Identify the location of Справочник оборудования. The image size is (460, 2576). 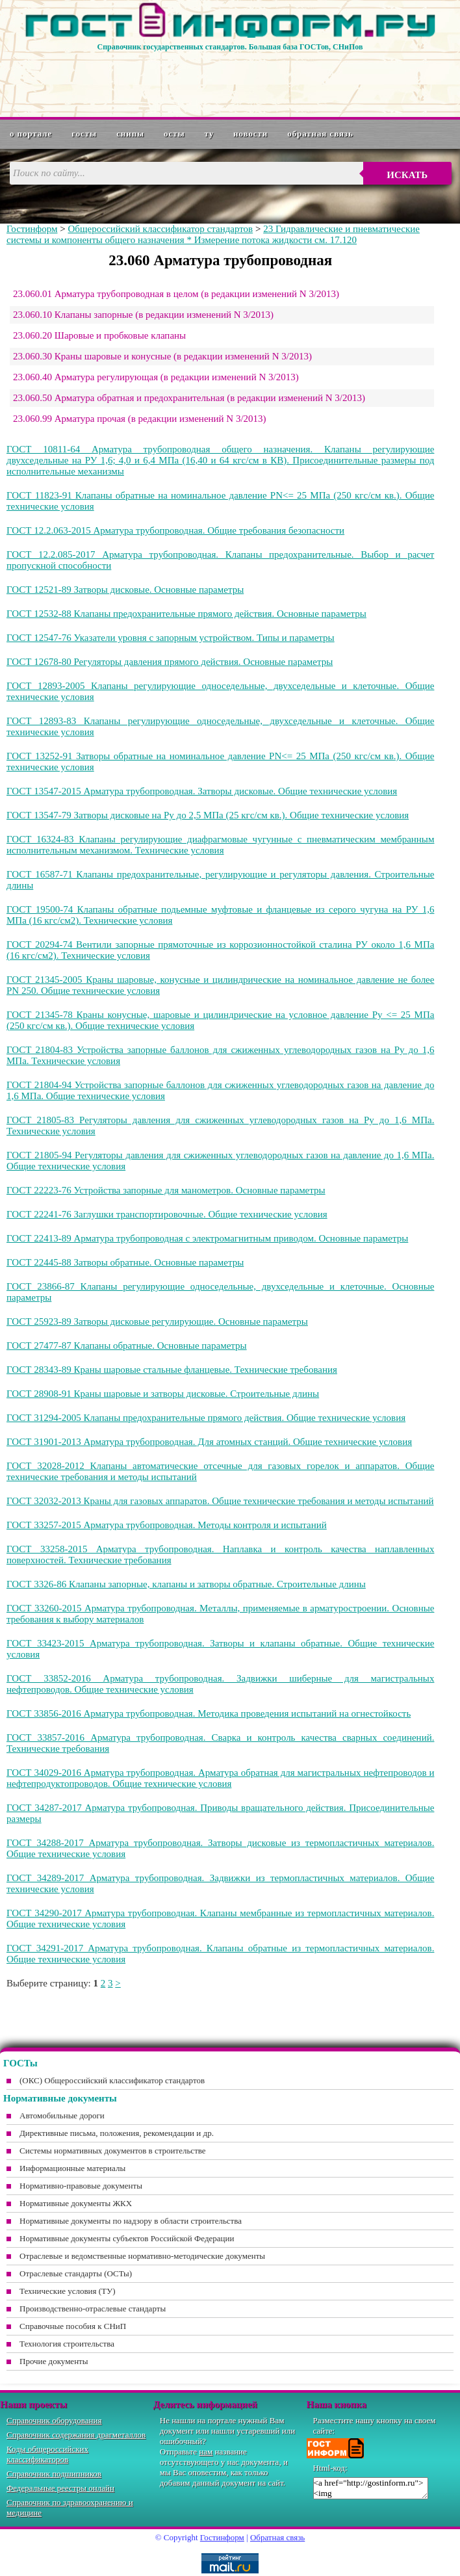
(54, 2420).